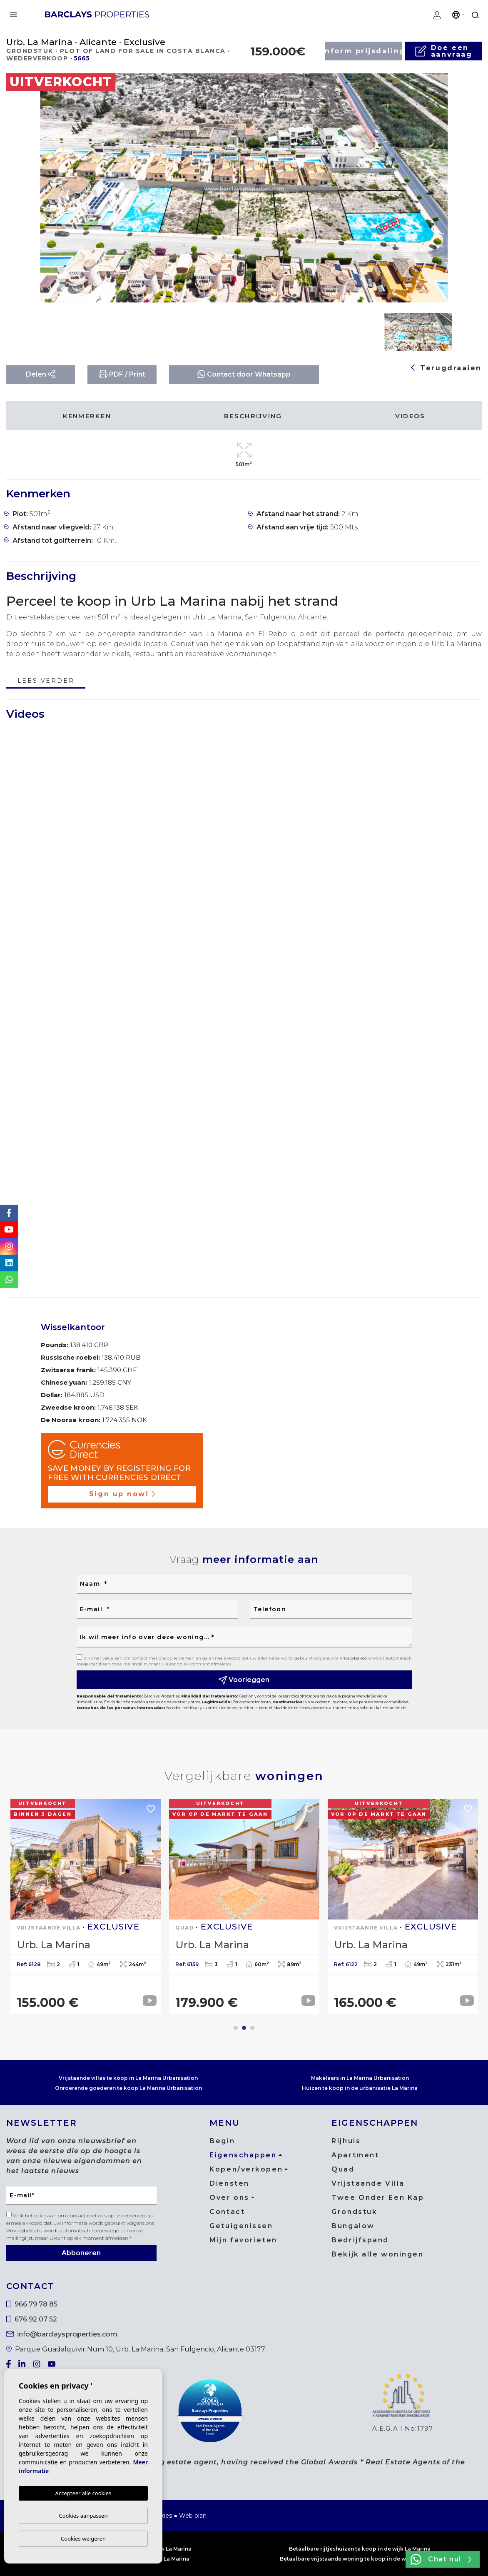 This screenshot has width=488, height=2576. What do you see at coordinates (355, 2155) in the screenshot?
I see `Apartment` at bounding box center [355, 2155].